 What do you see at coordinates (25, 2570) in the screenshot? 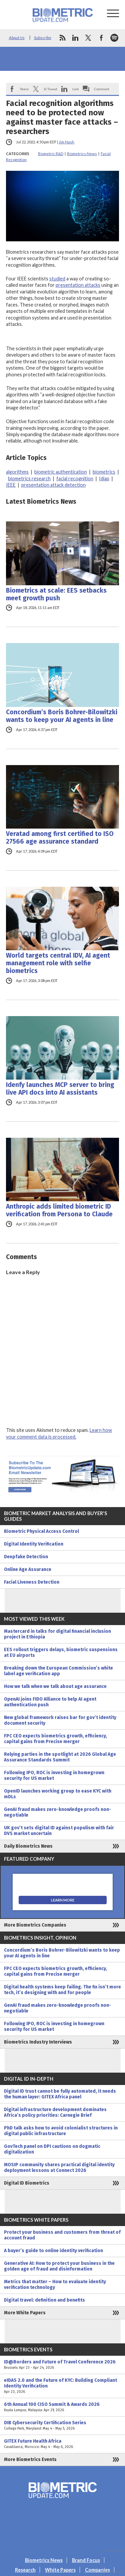
I see `Research` at bounding box center [25, 2570].